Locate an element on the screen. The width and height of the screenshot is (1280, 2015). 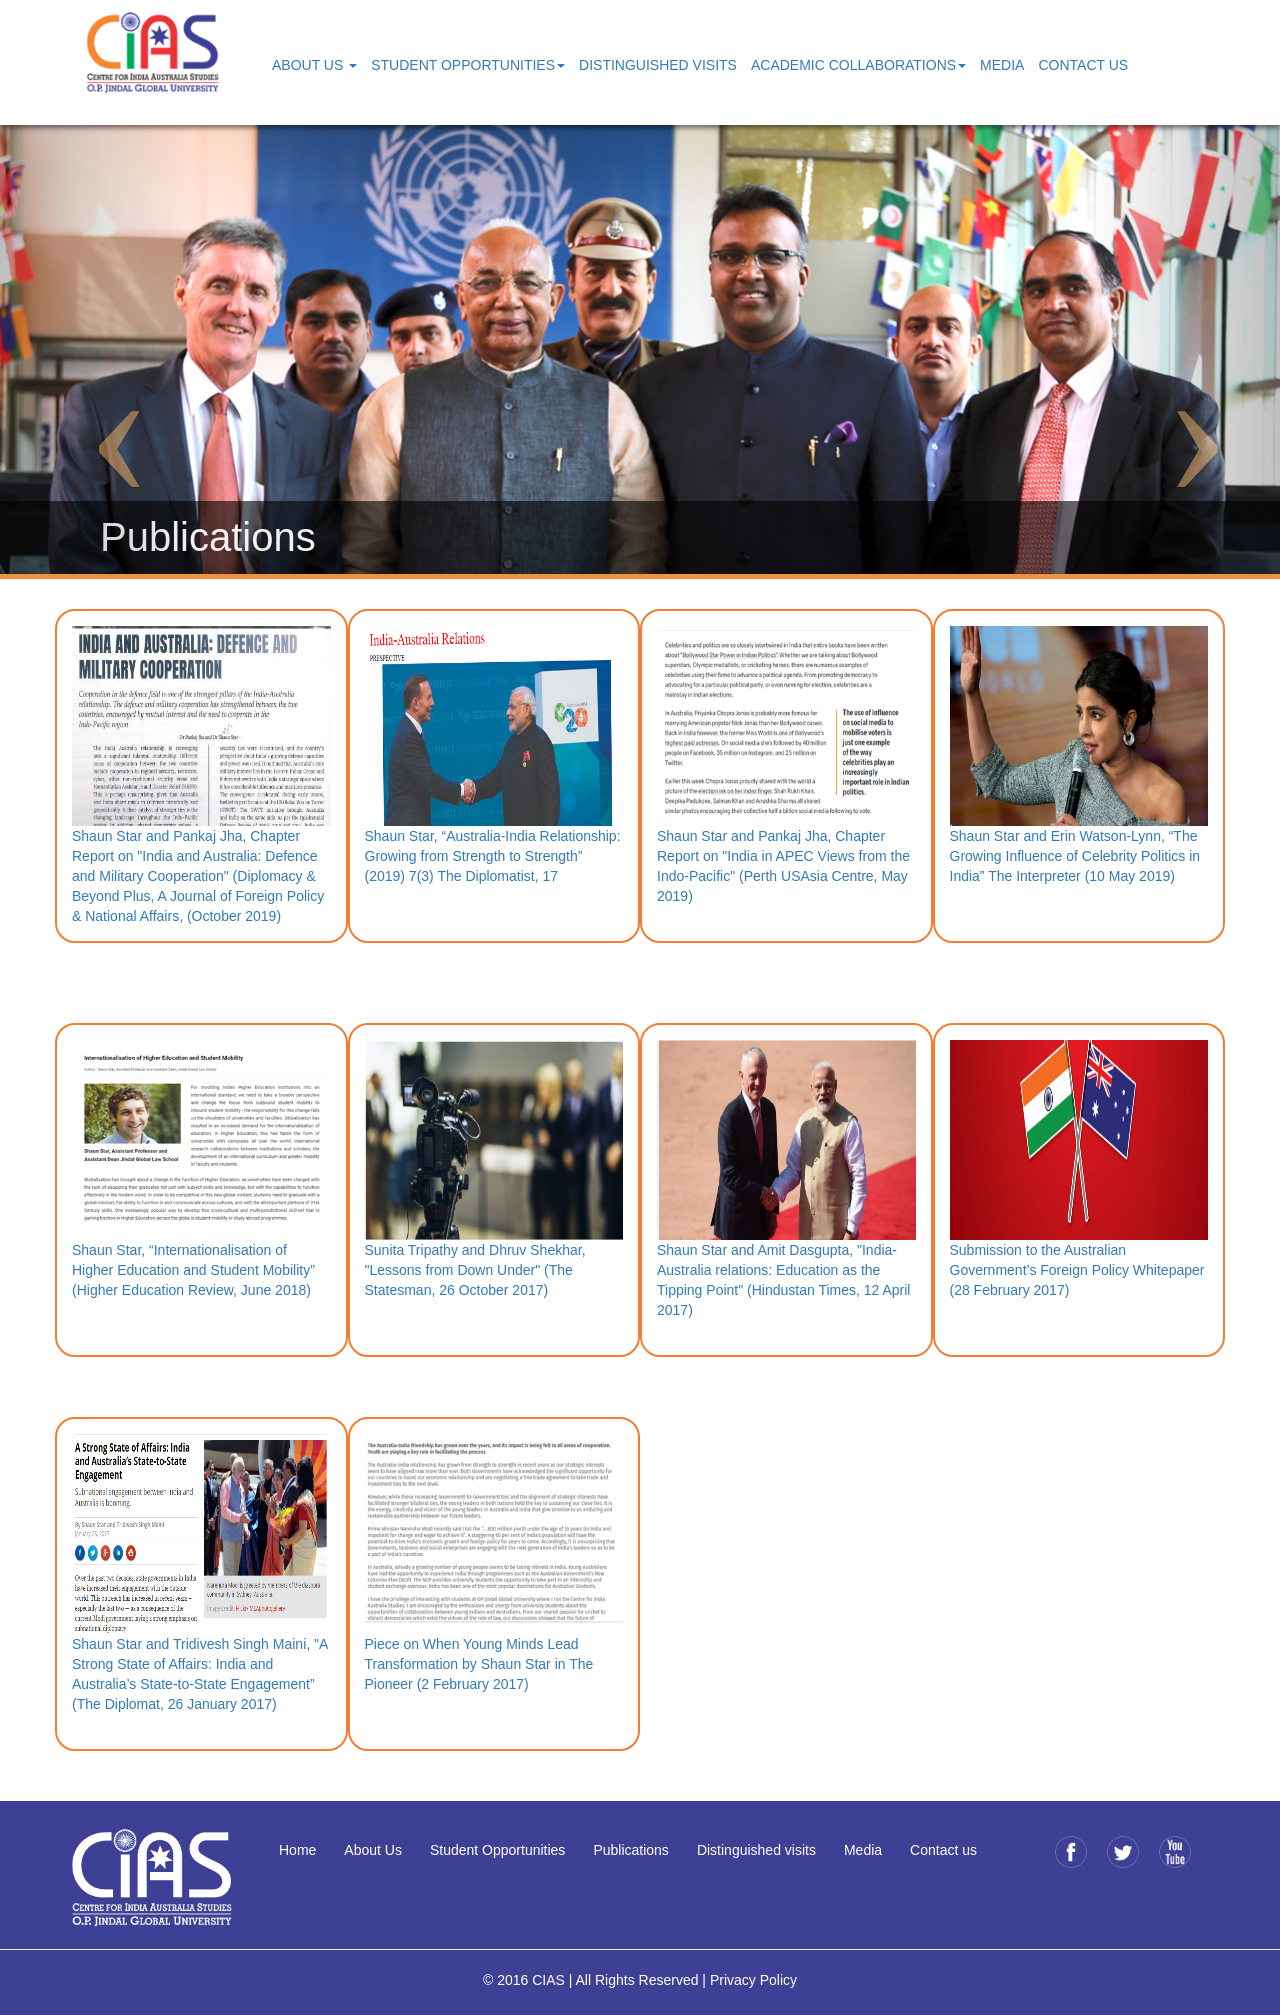
Media is located at coordinates (1002, 65).